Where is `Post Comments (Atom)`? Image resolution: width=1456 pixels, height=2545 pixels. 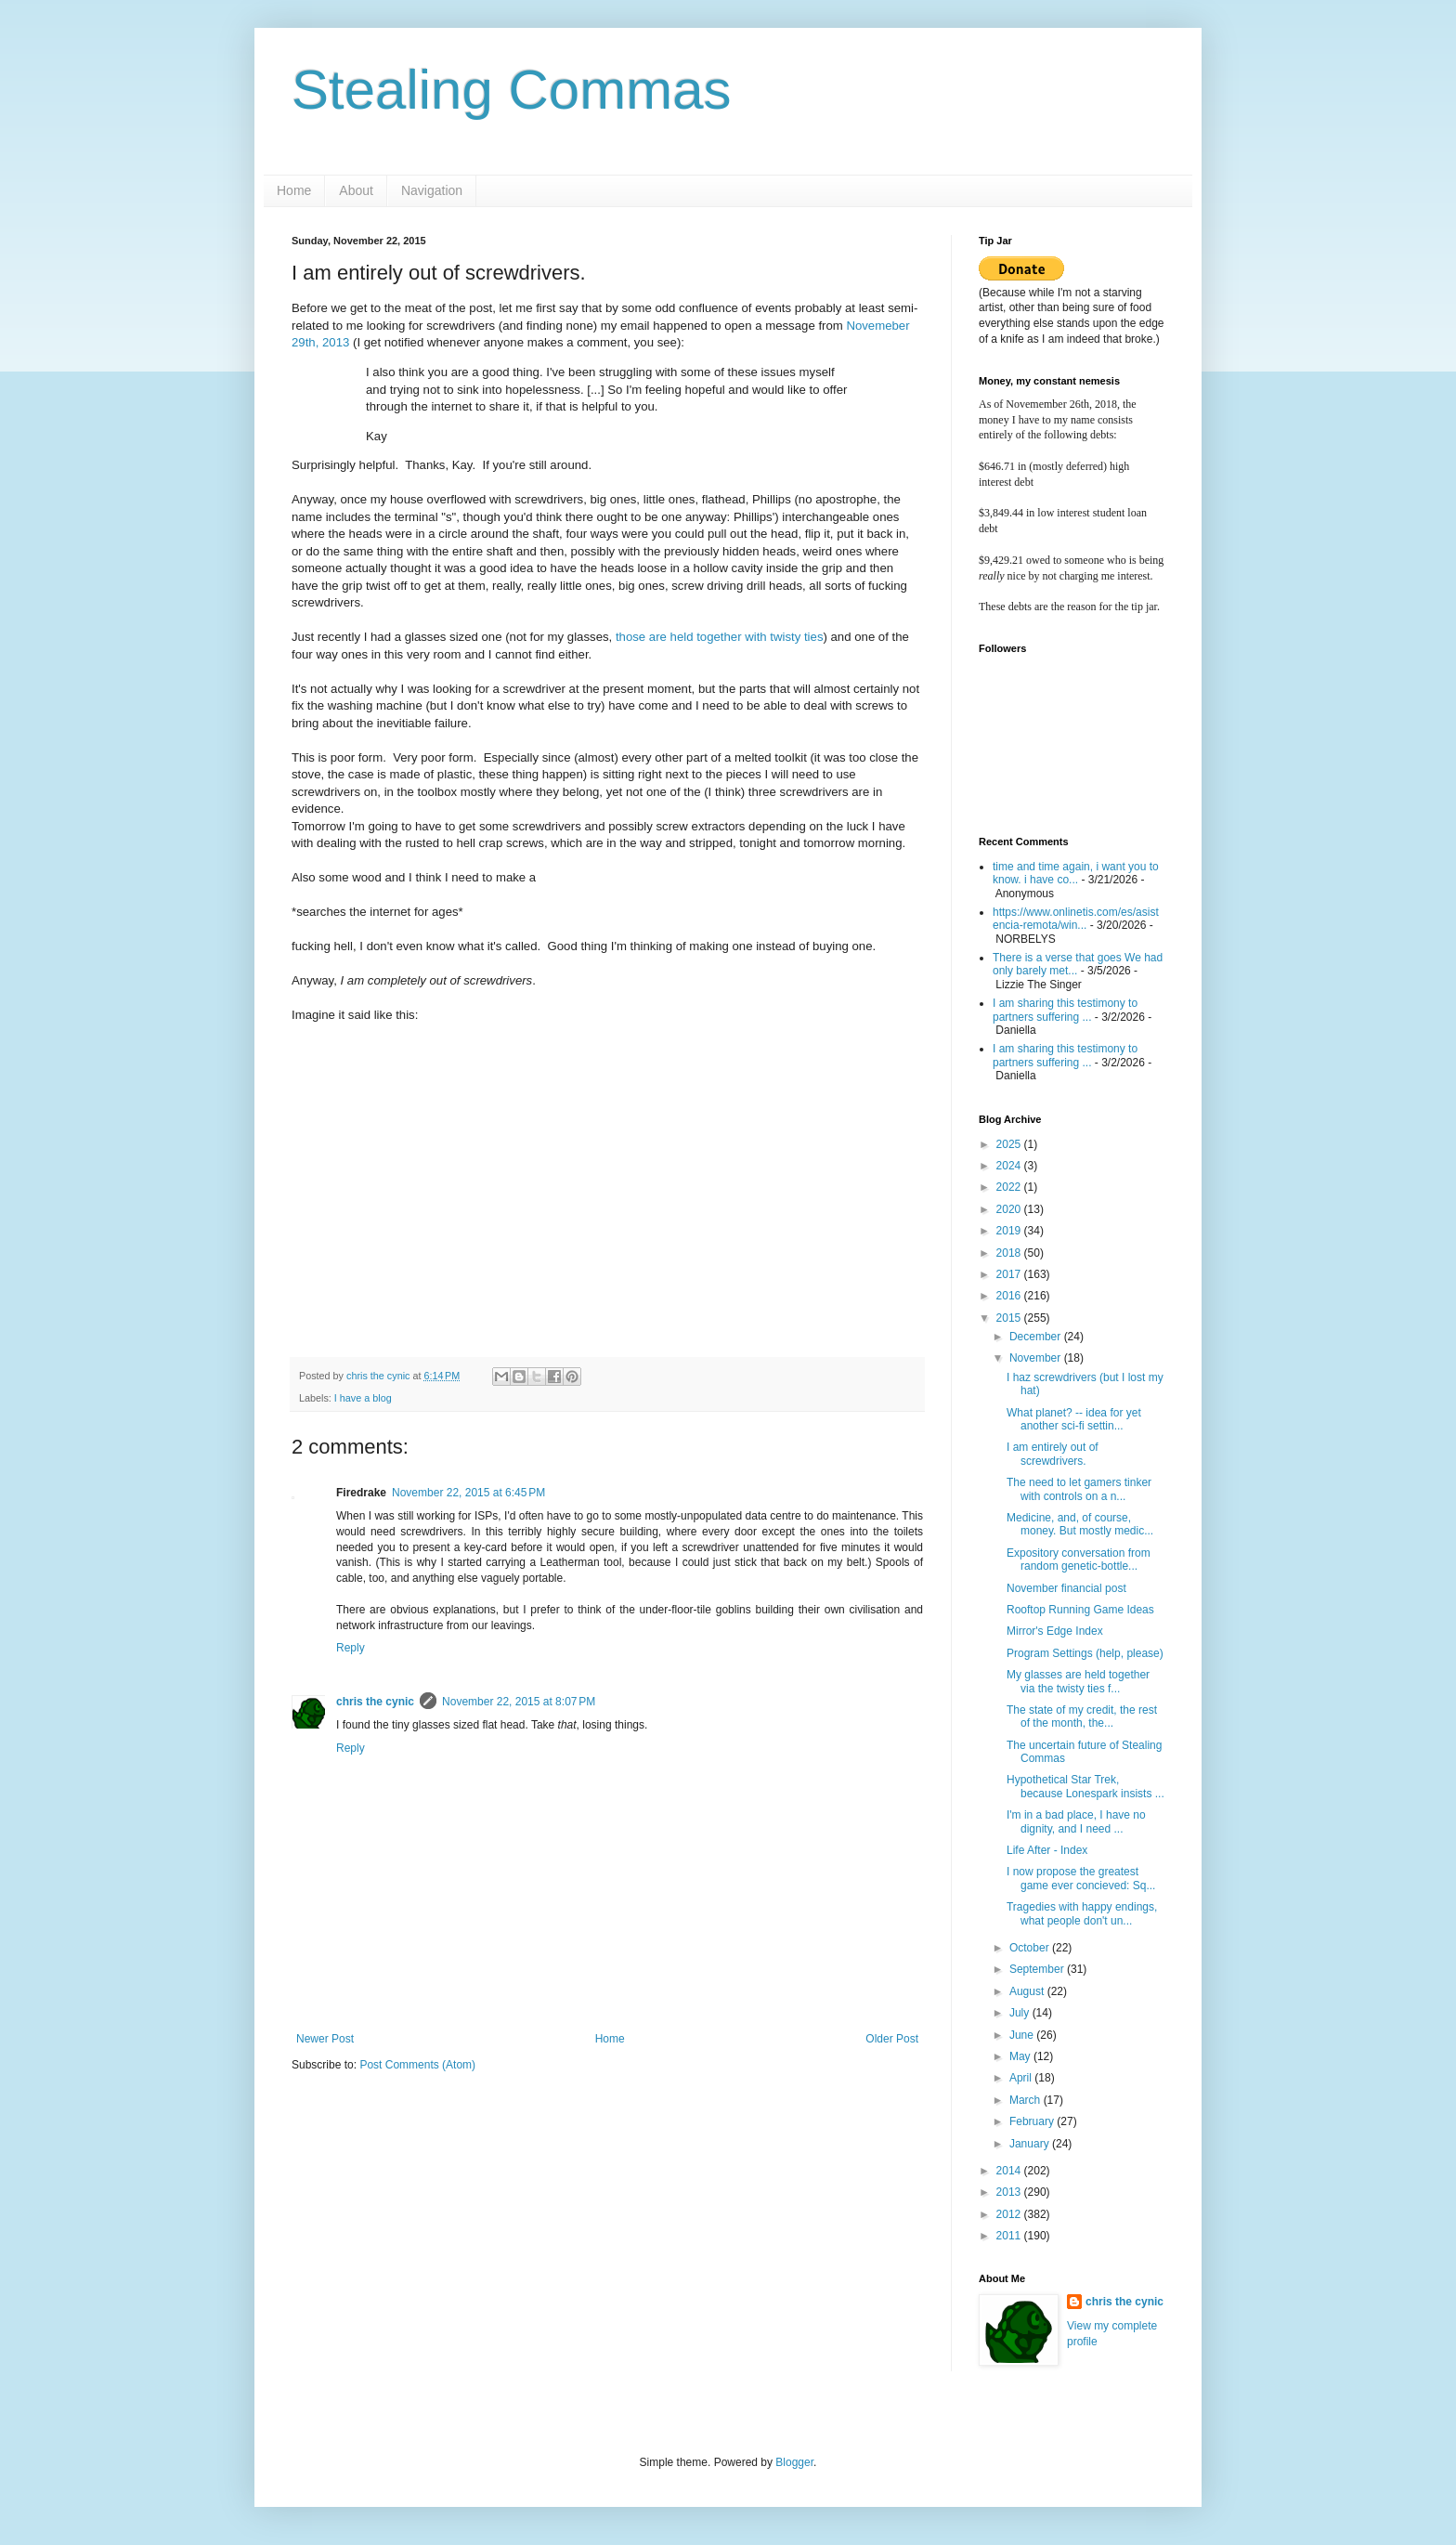
Post Comments (Atom) is located at coordinates (417, 2064).